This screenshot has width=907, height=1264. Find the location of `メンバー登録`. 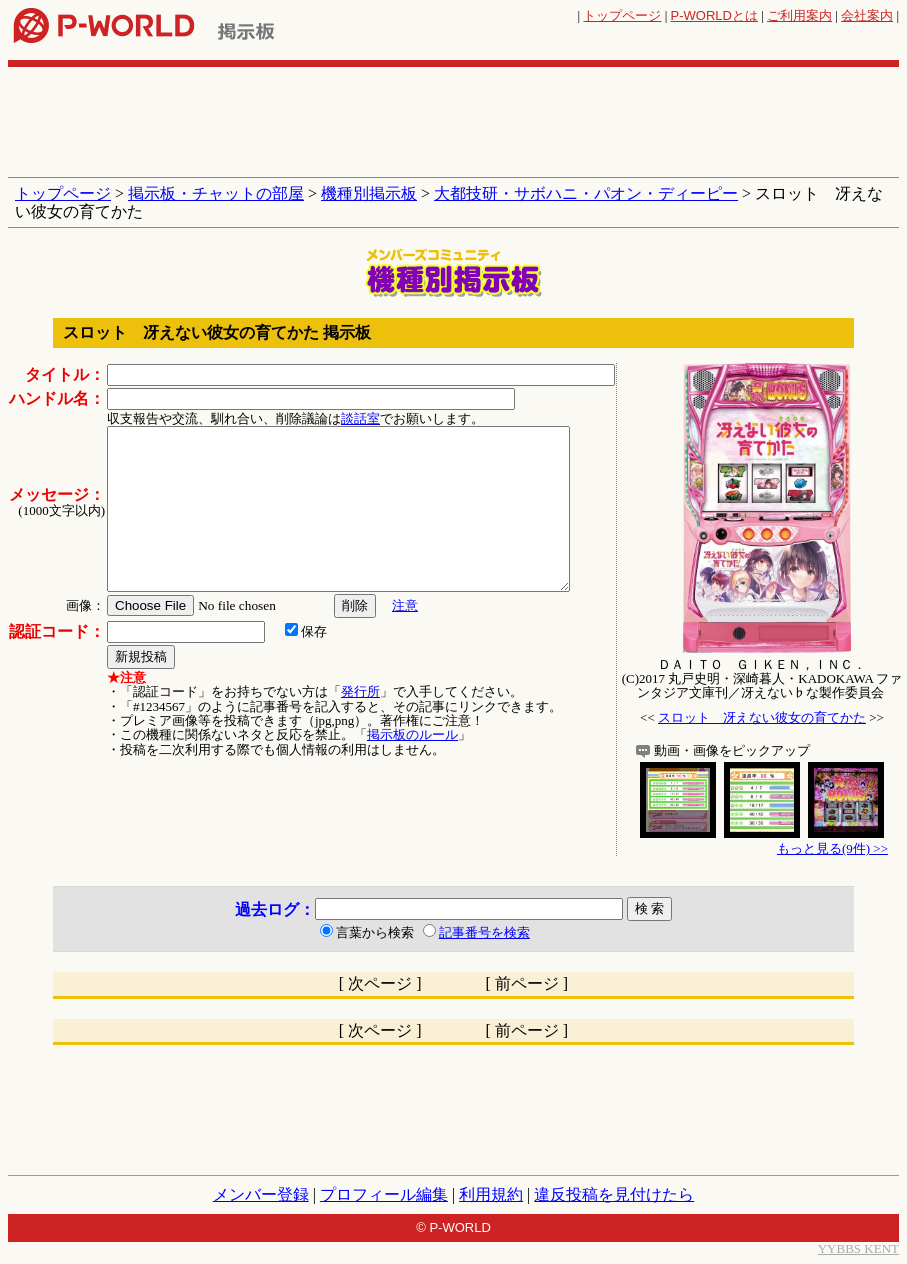

メンバー登録 is located at coordinates (261, 1194).